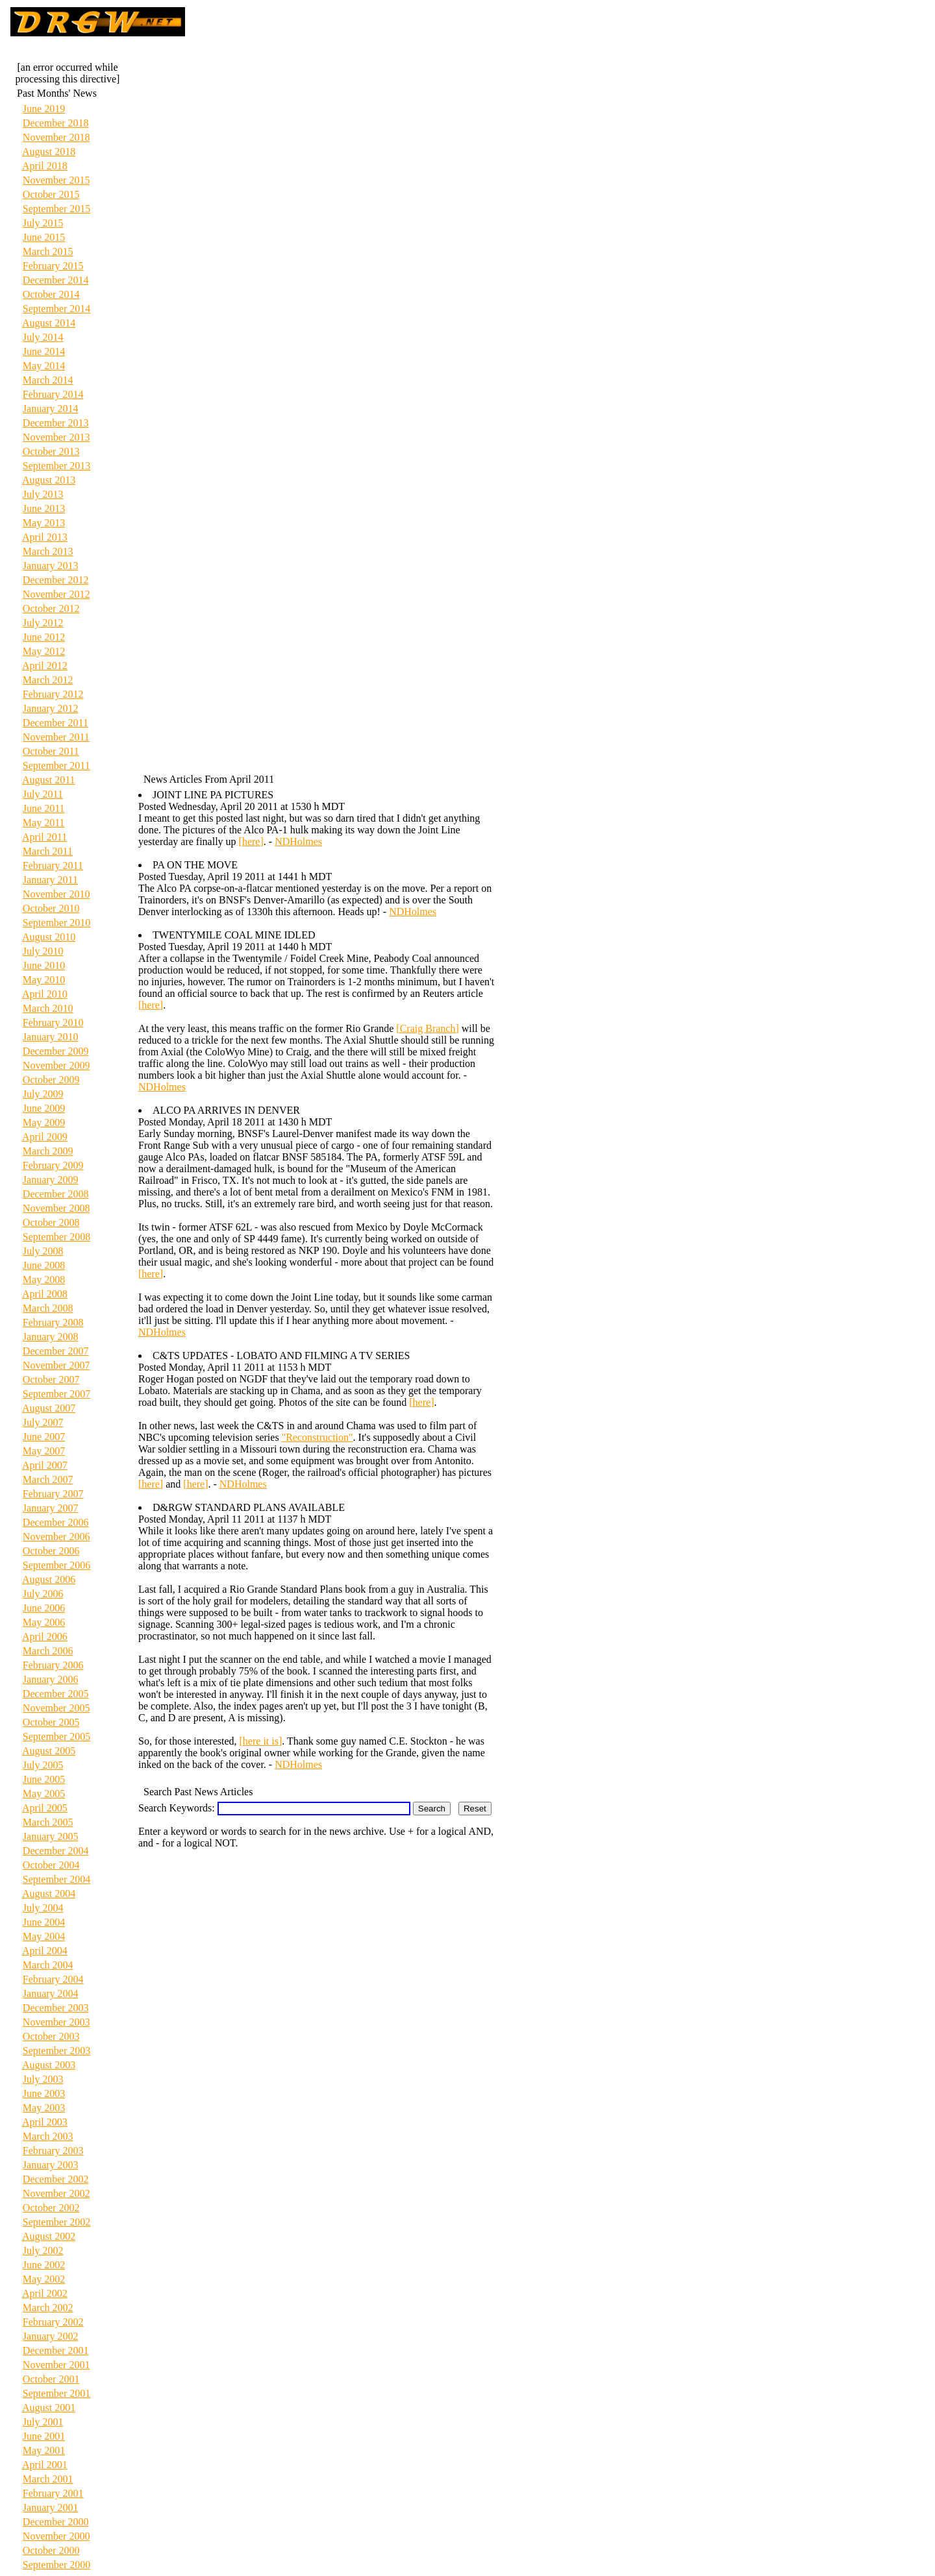 The height and width of the screenshot is (2576, 935). What do you see at coordinates (51, 408) in the screenshot?
I see `January 2014` at bounding box center [51, 408].